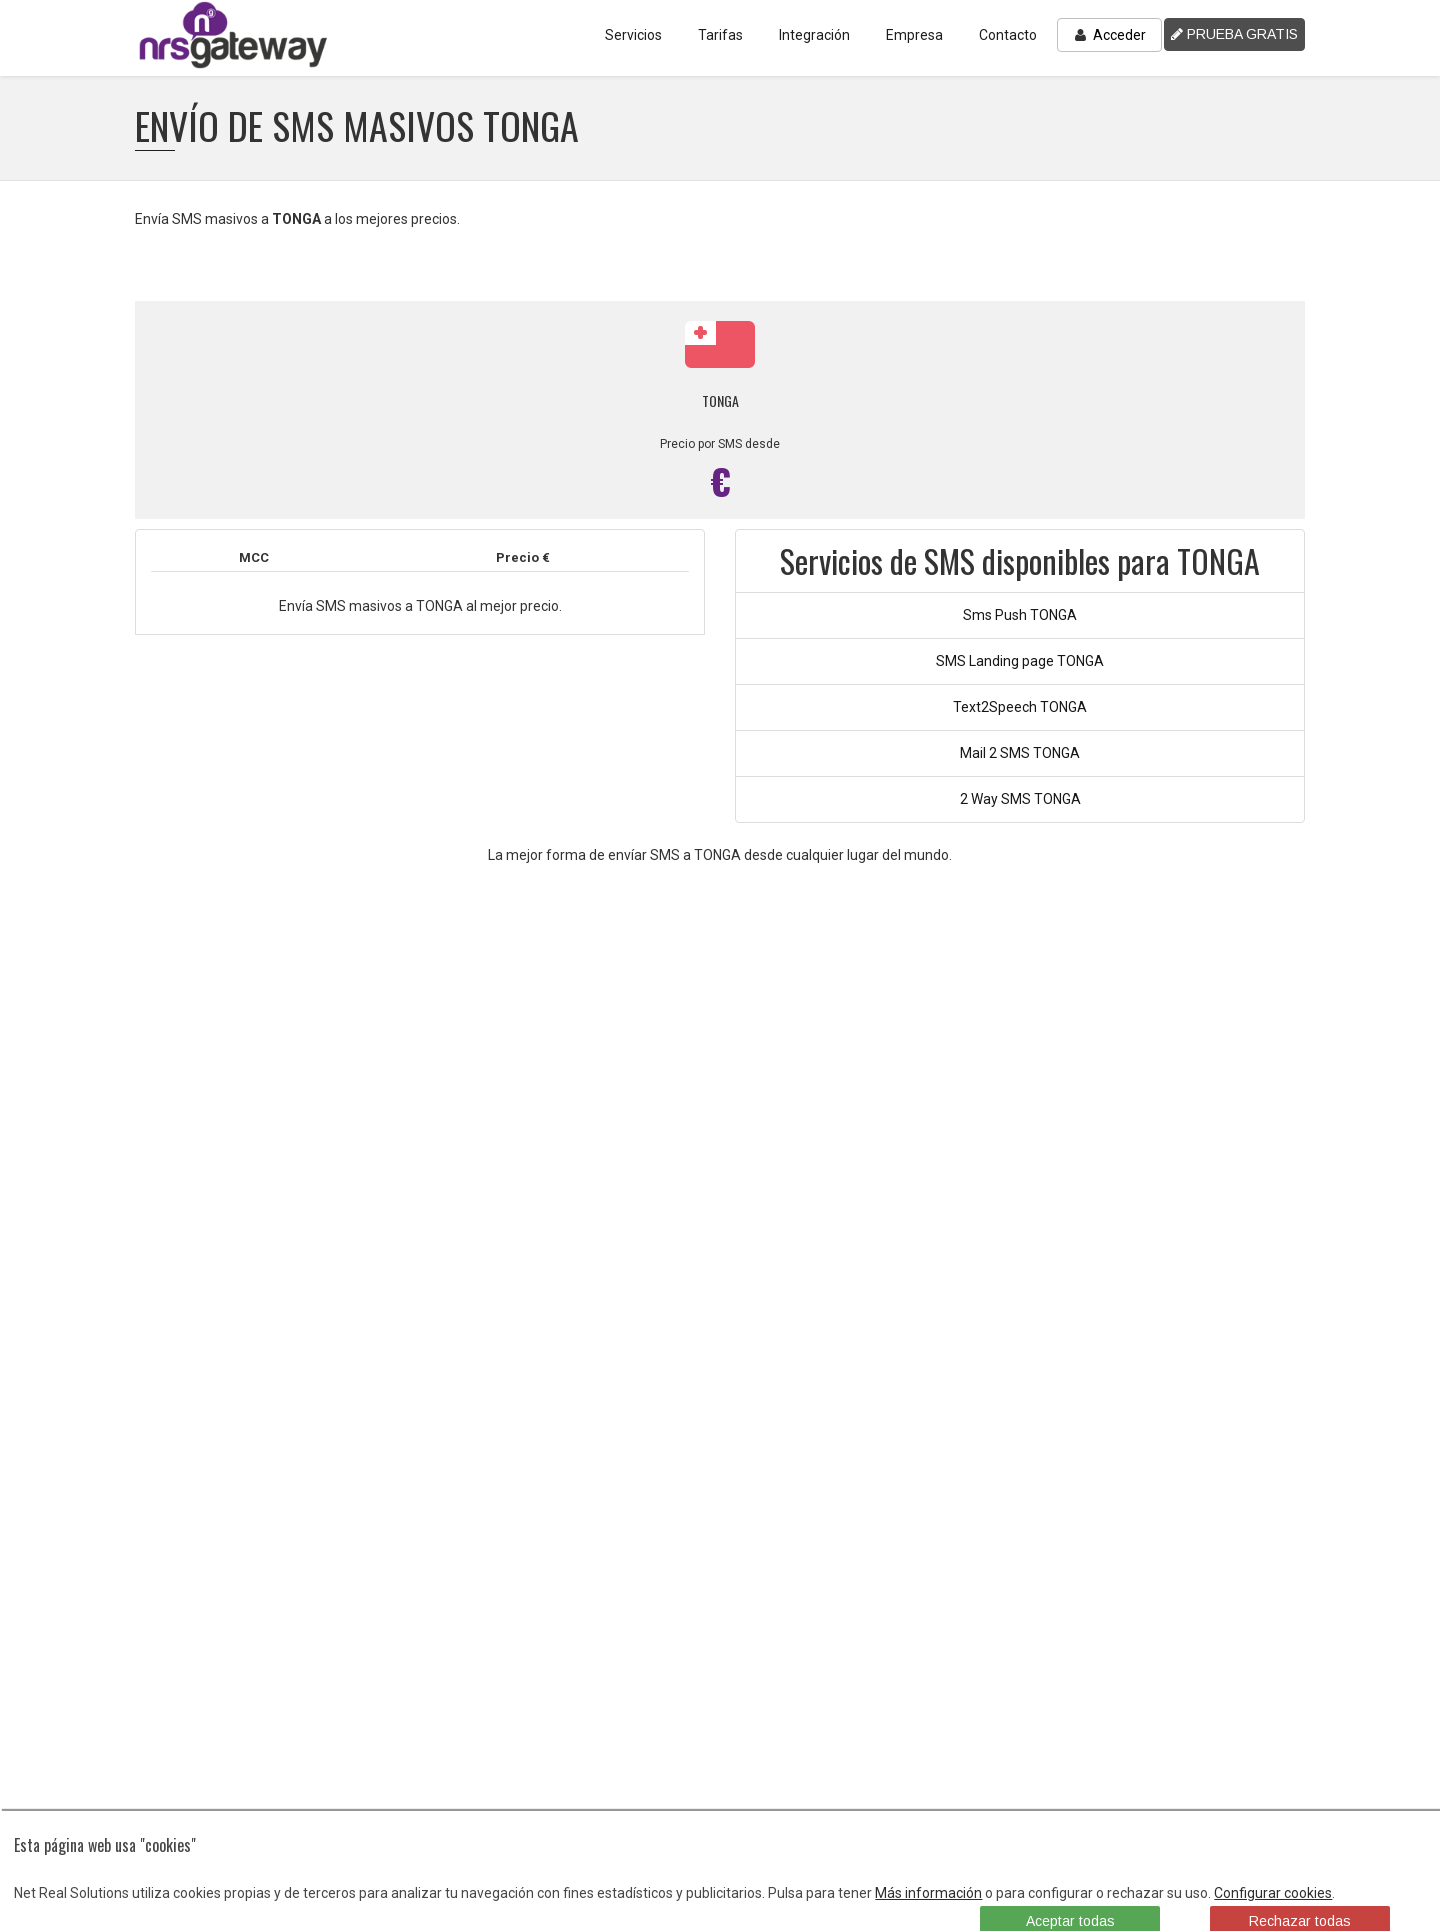 This screenshot has width=1440, height=1931. Describe the element at coordinates (1234, 34) in the screenshot. I see `PRUEBA GRATIS` at that location.